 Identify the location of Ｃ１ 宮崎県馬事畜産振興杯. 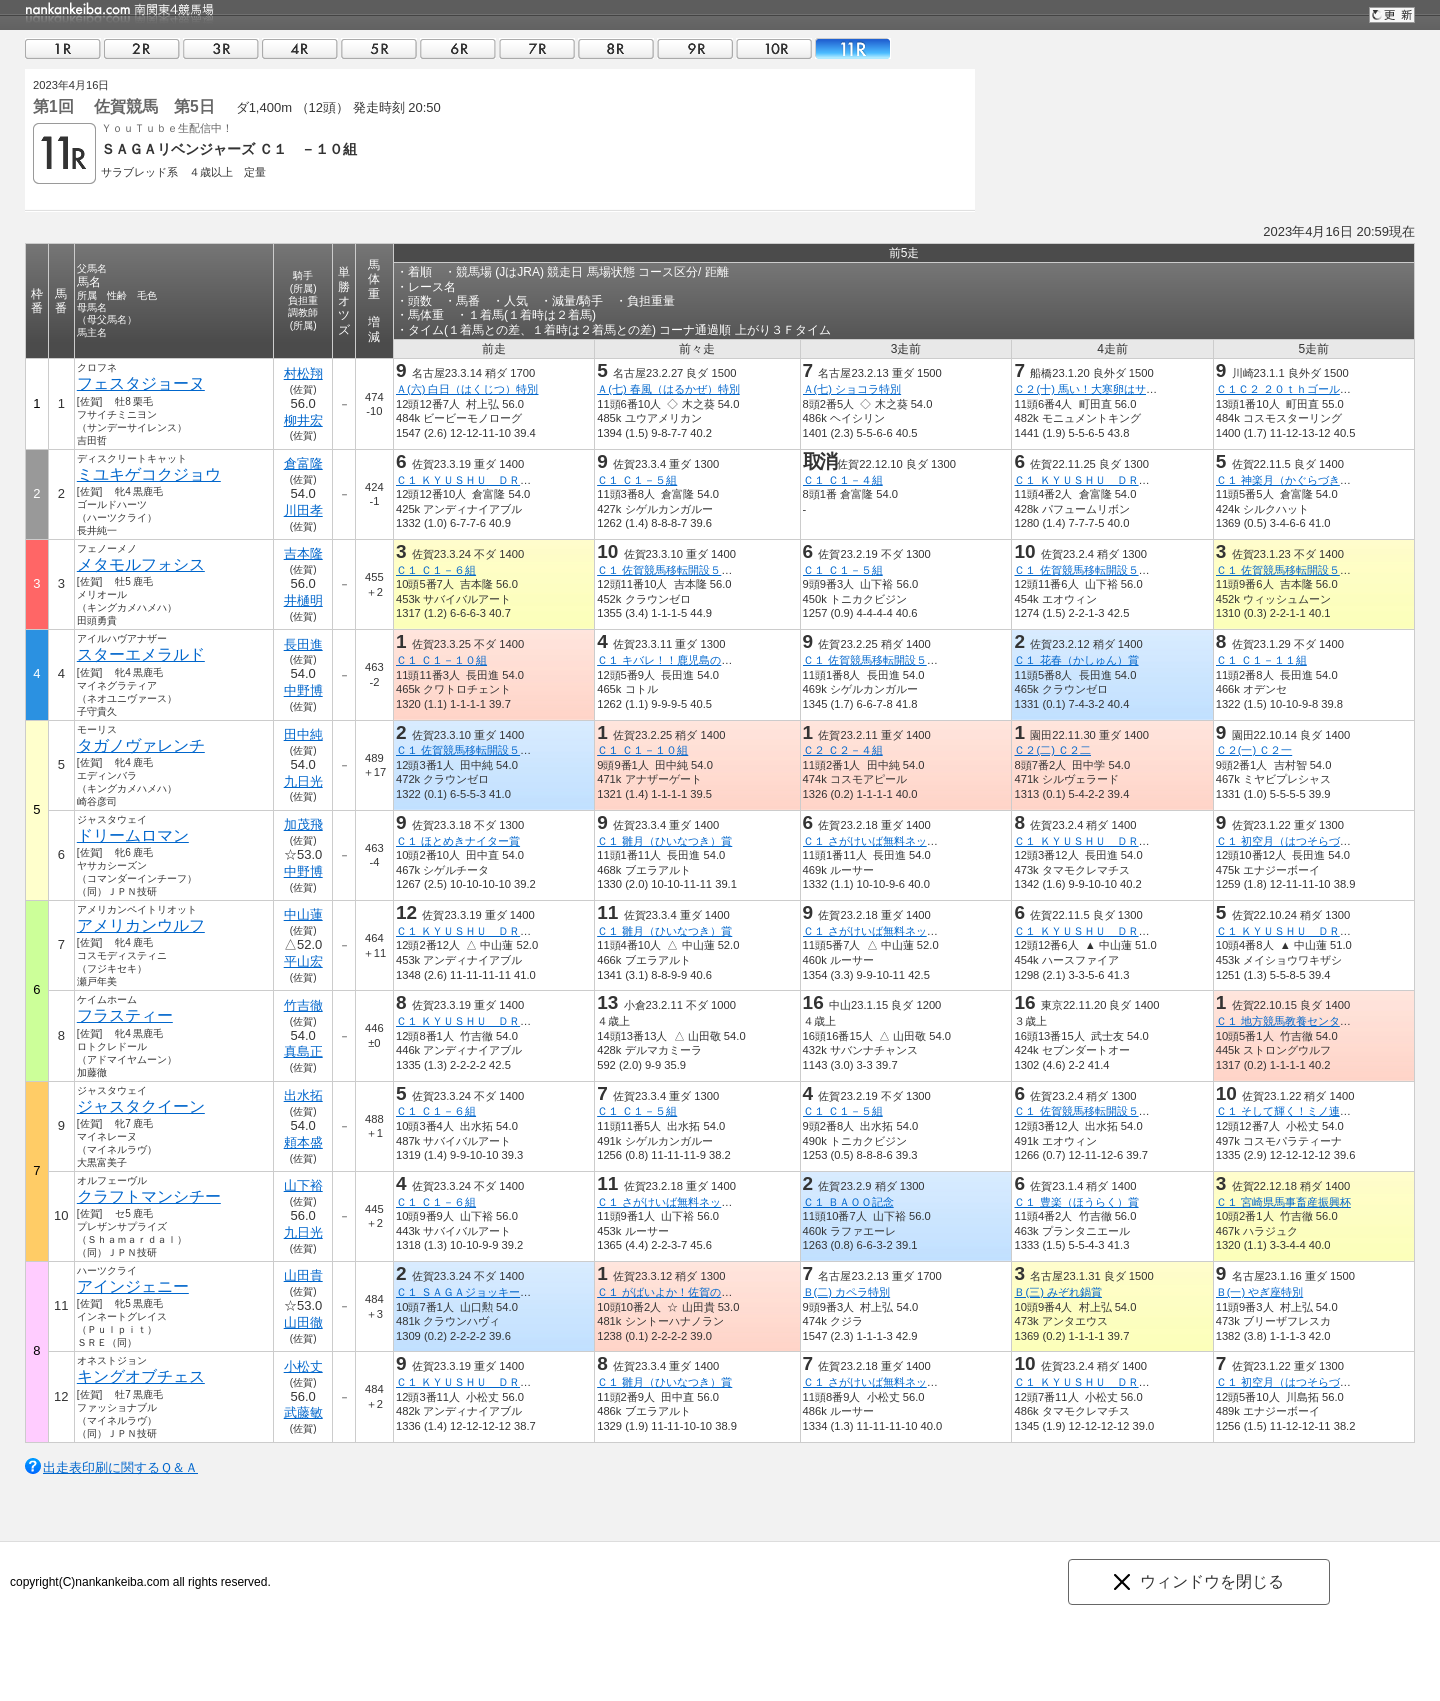
(1283, 1202).